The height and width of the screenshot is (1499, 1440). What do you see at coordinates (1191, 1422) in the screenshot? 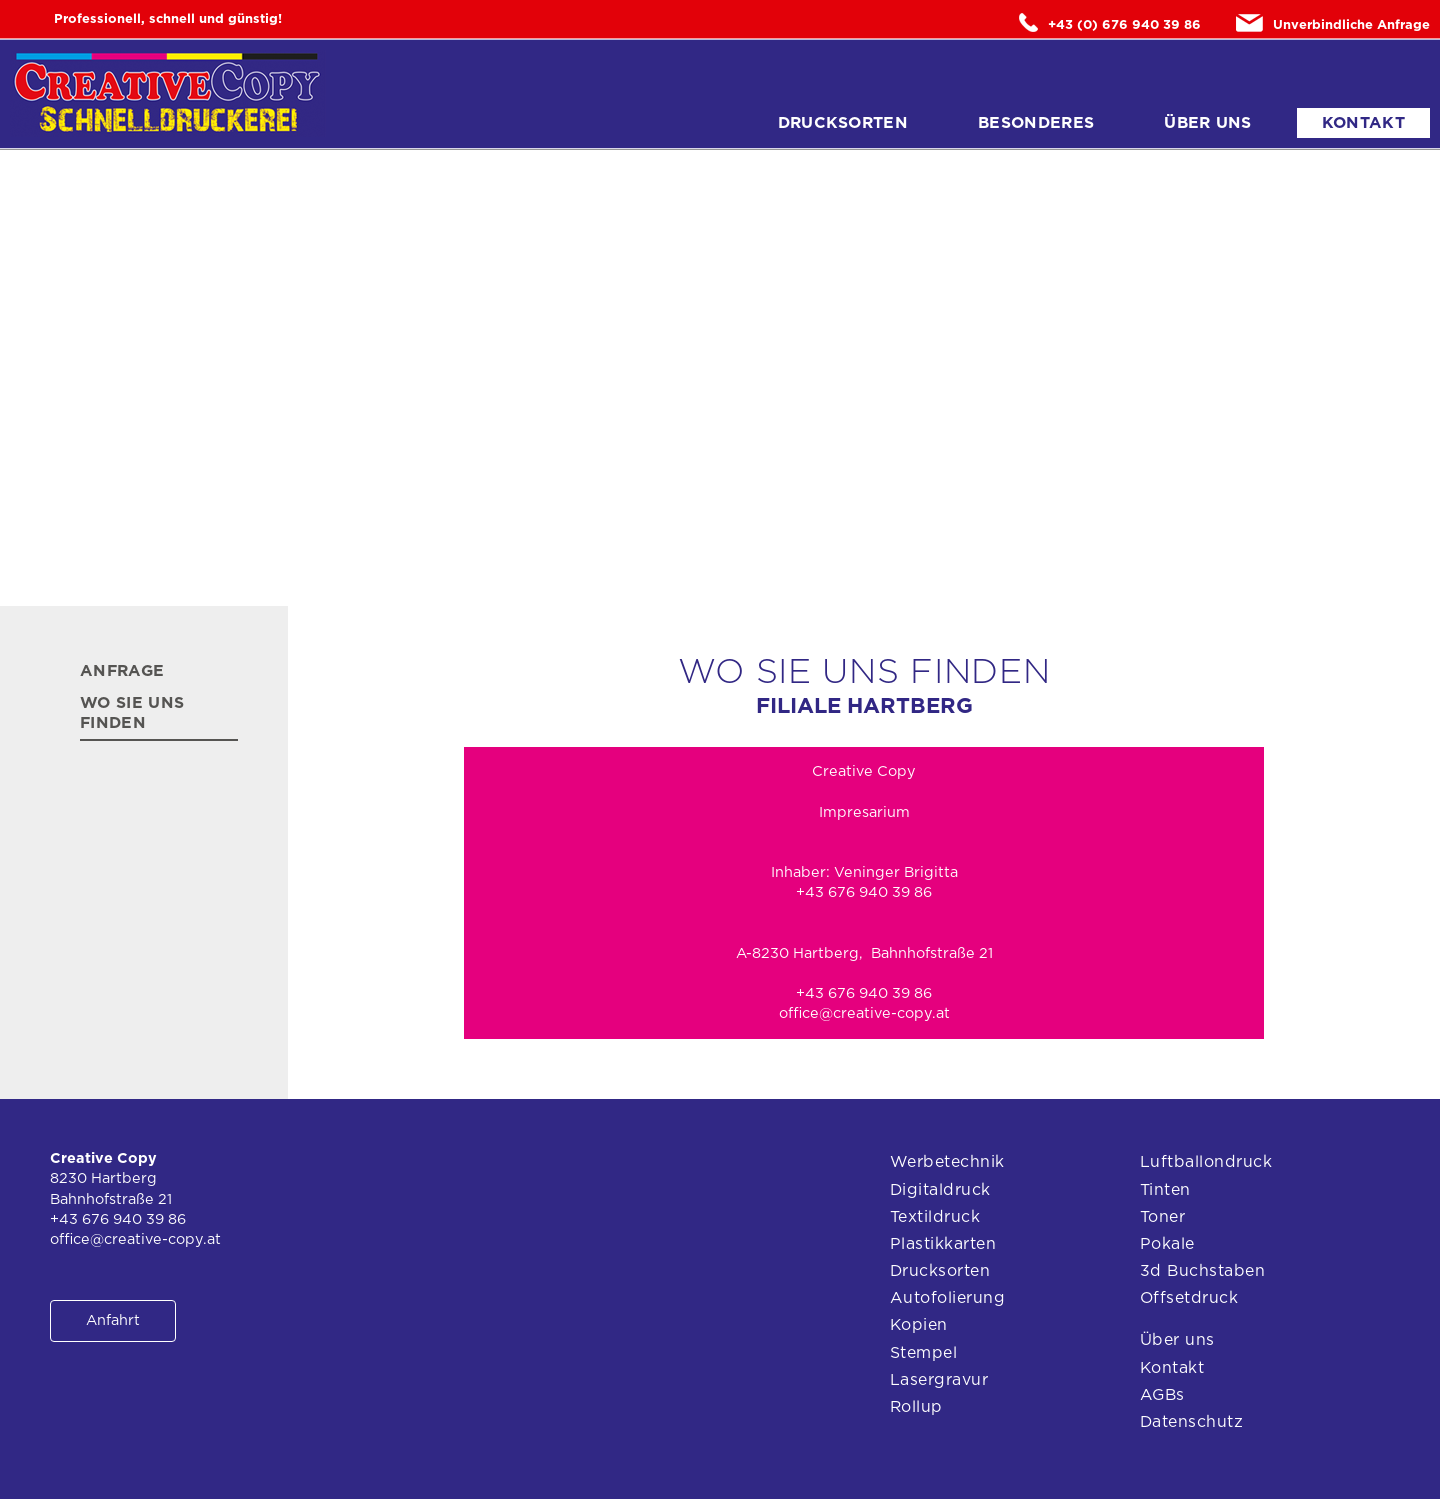
I see `Datenschutz` at bounding box center [1191, 1422].